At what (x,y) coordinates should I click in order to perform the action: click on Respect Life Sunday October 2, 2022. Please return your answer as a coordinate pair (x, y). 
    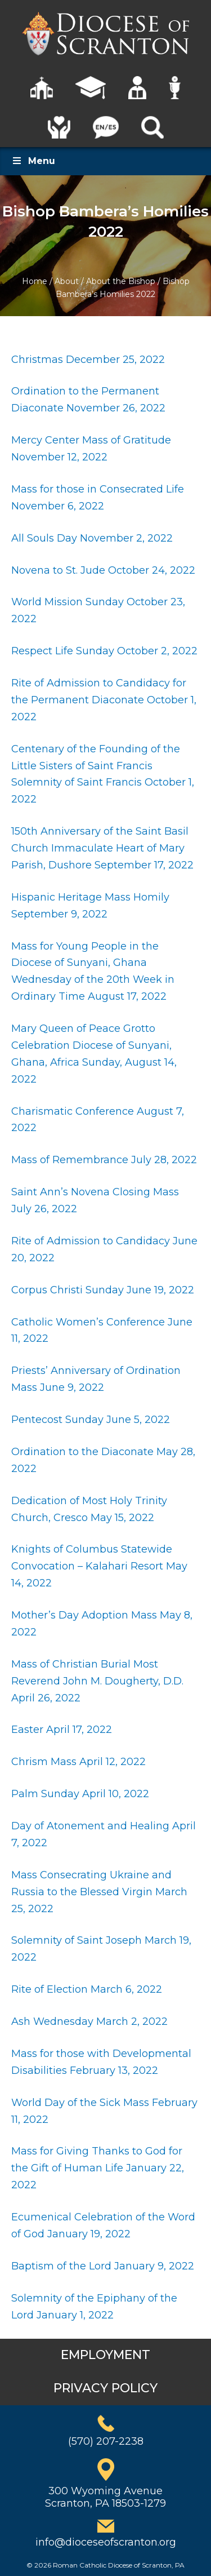
    Looking at the image, I should click on (104, 651).